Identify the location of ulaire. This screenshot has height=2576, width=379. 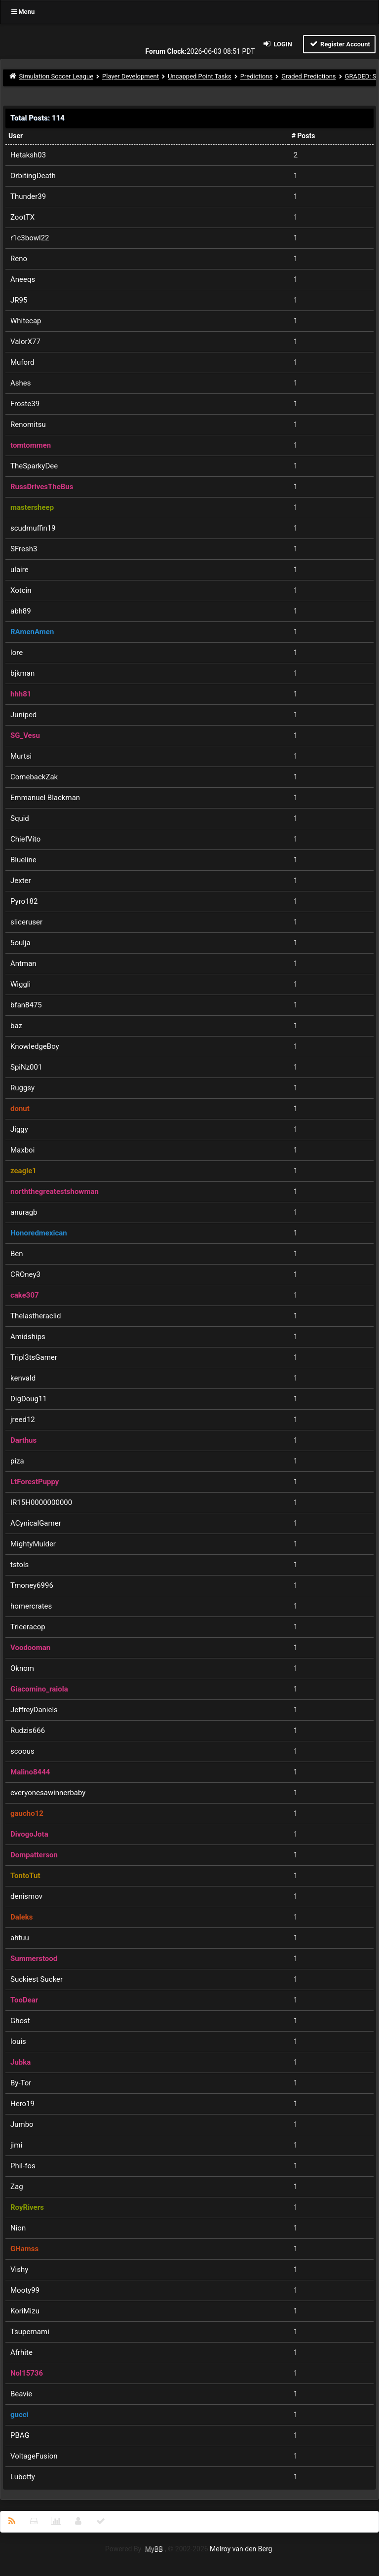
(19, 569).